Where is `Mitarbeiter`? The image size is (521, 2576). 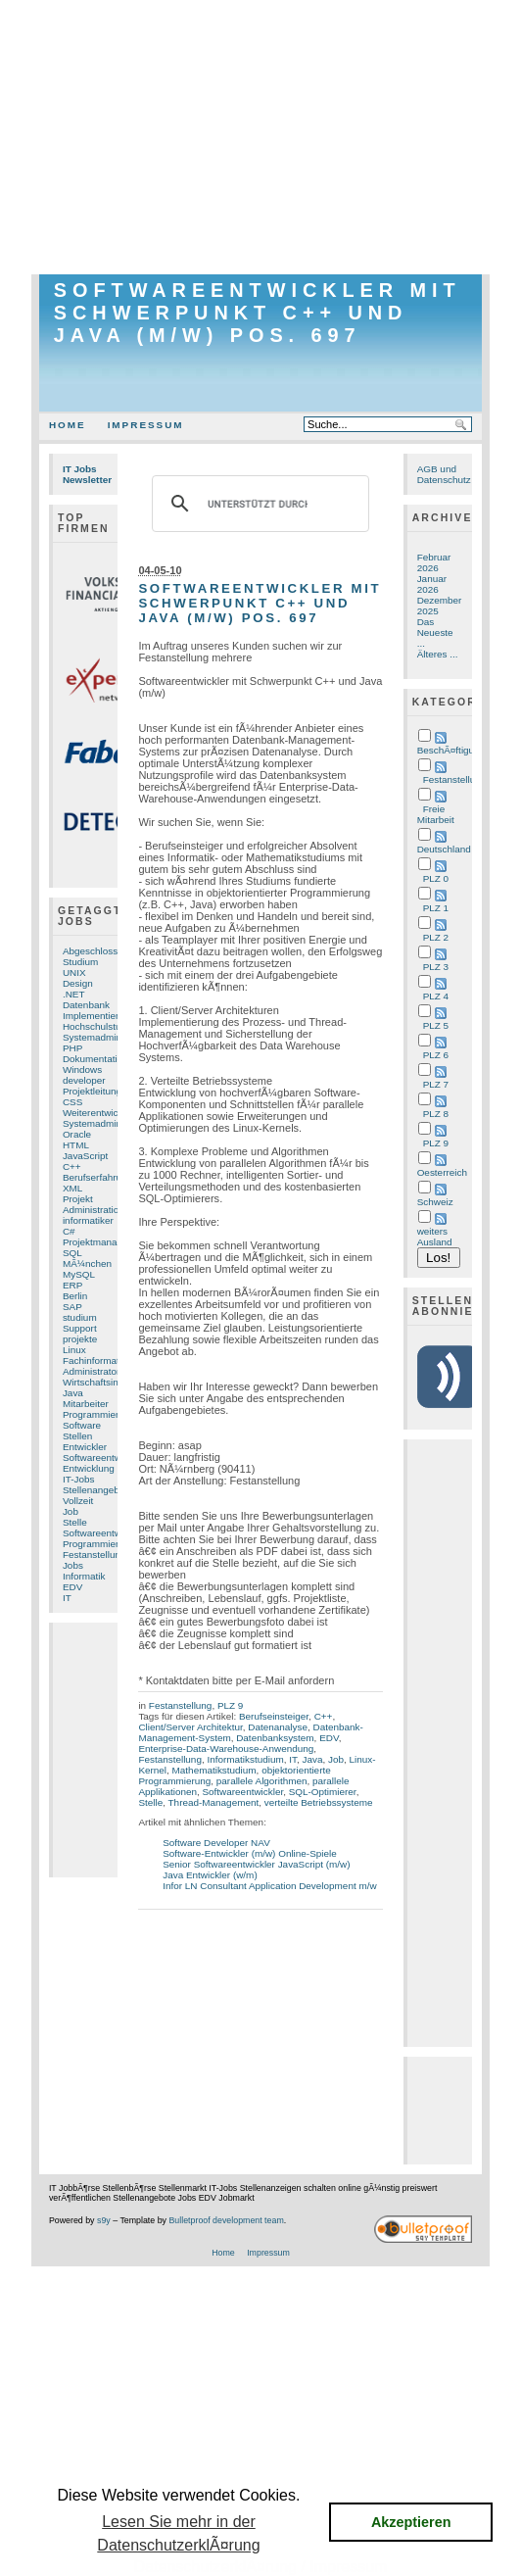 Mitarbeiter is located at coordinates (86, 1403).